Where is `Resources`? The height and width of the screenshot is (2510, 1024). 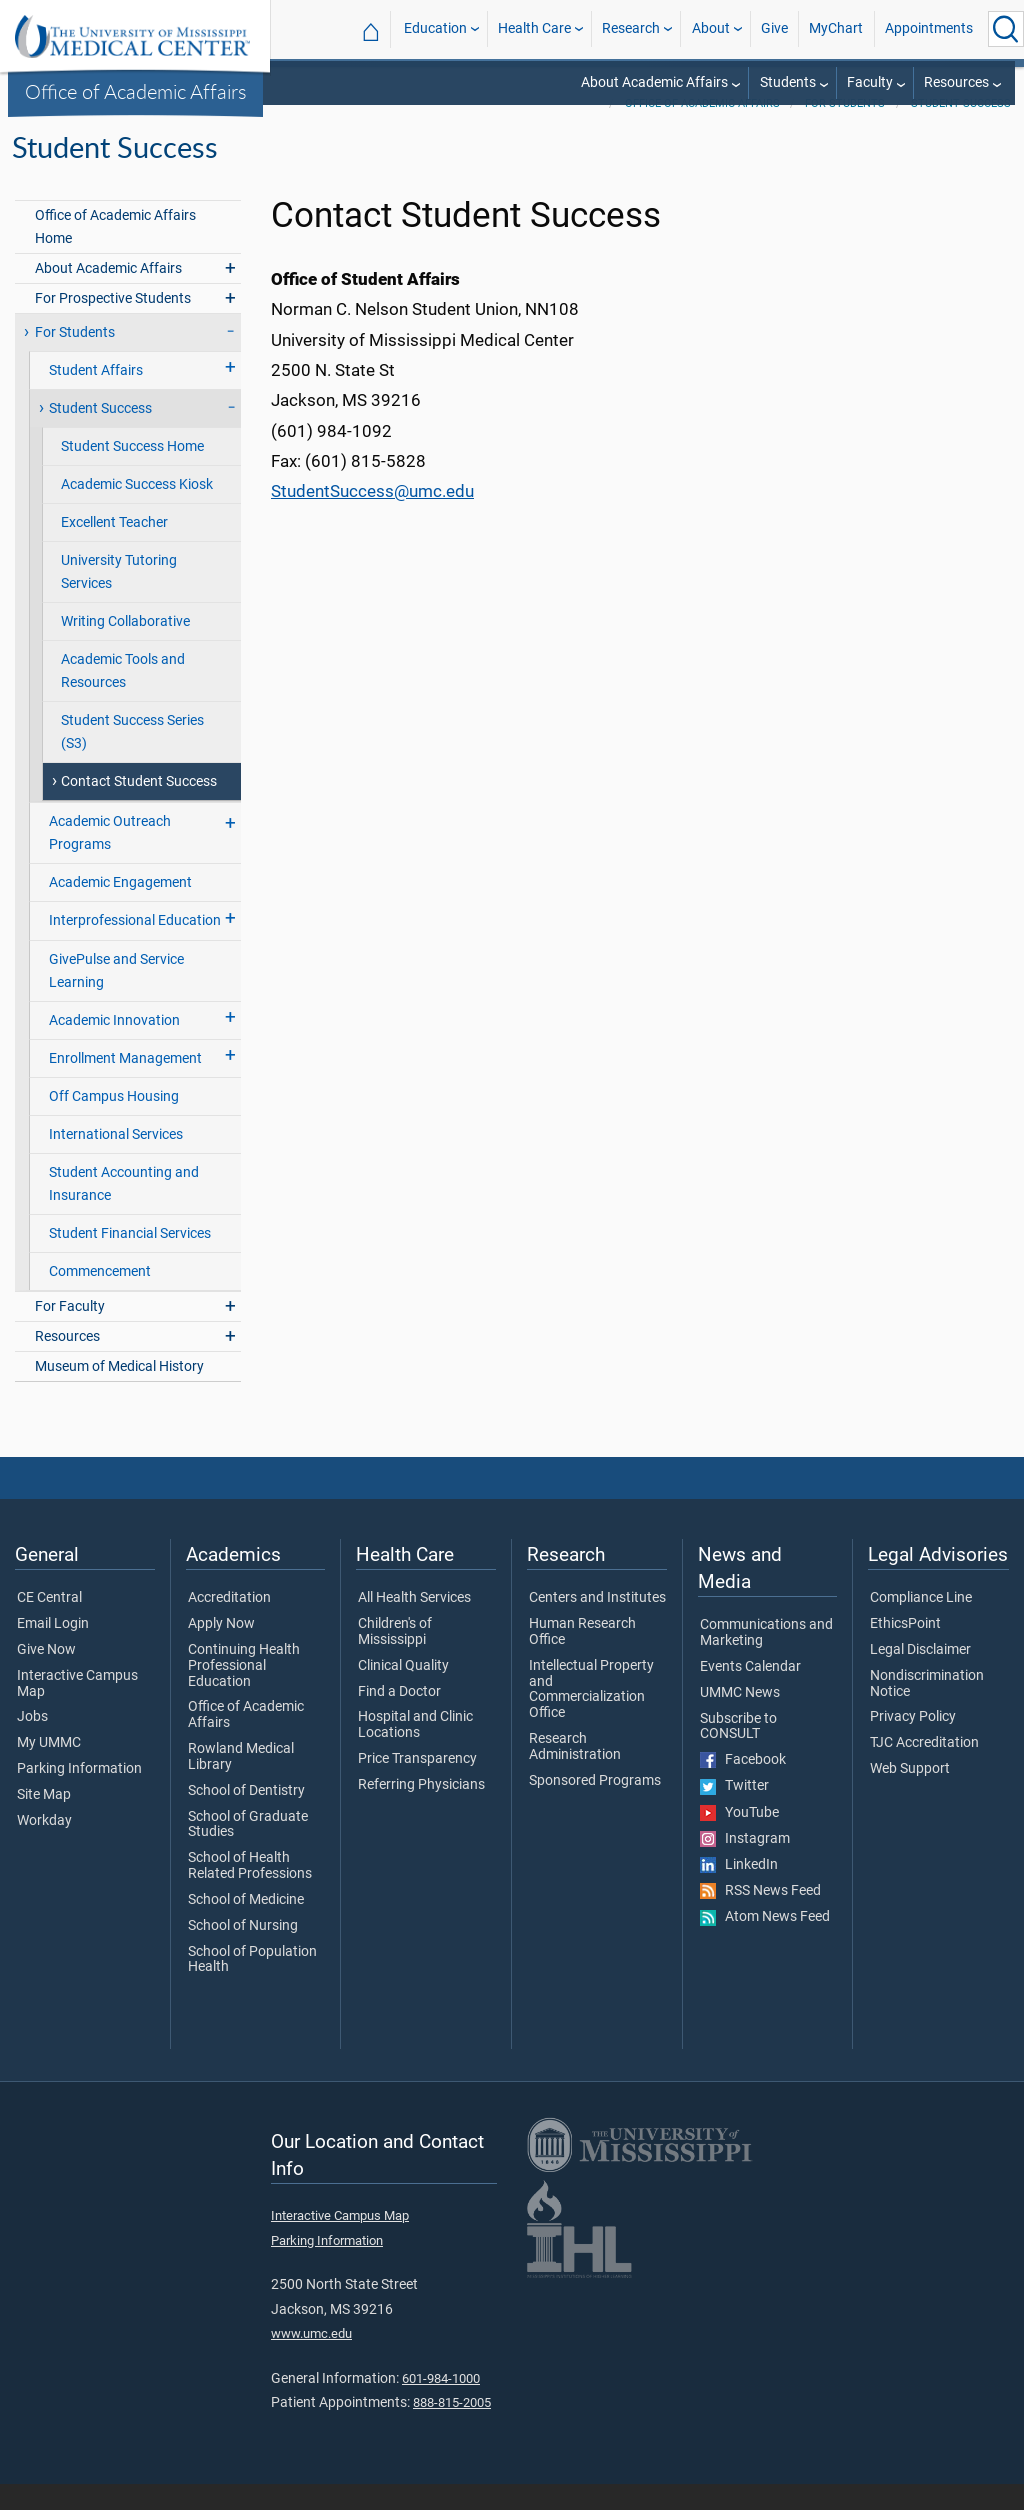 Resources is located at coordinates (956, 82).